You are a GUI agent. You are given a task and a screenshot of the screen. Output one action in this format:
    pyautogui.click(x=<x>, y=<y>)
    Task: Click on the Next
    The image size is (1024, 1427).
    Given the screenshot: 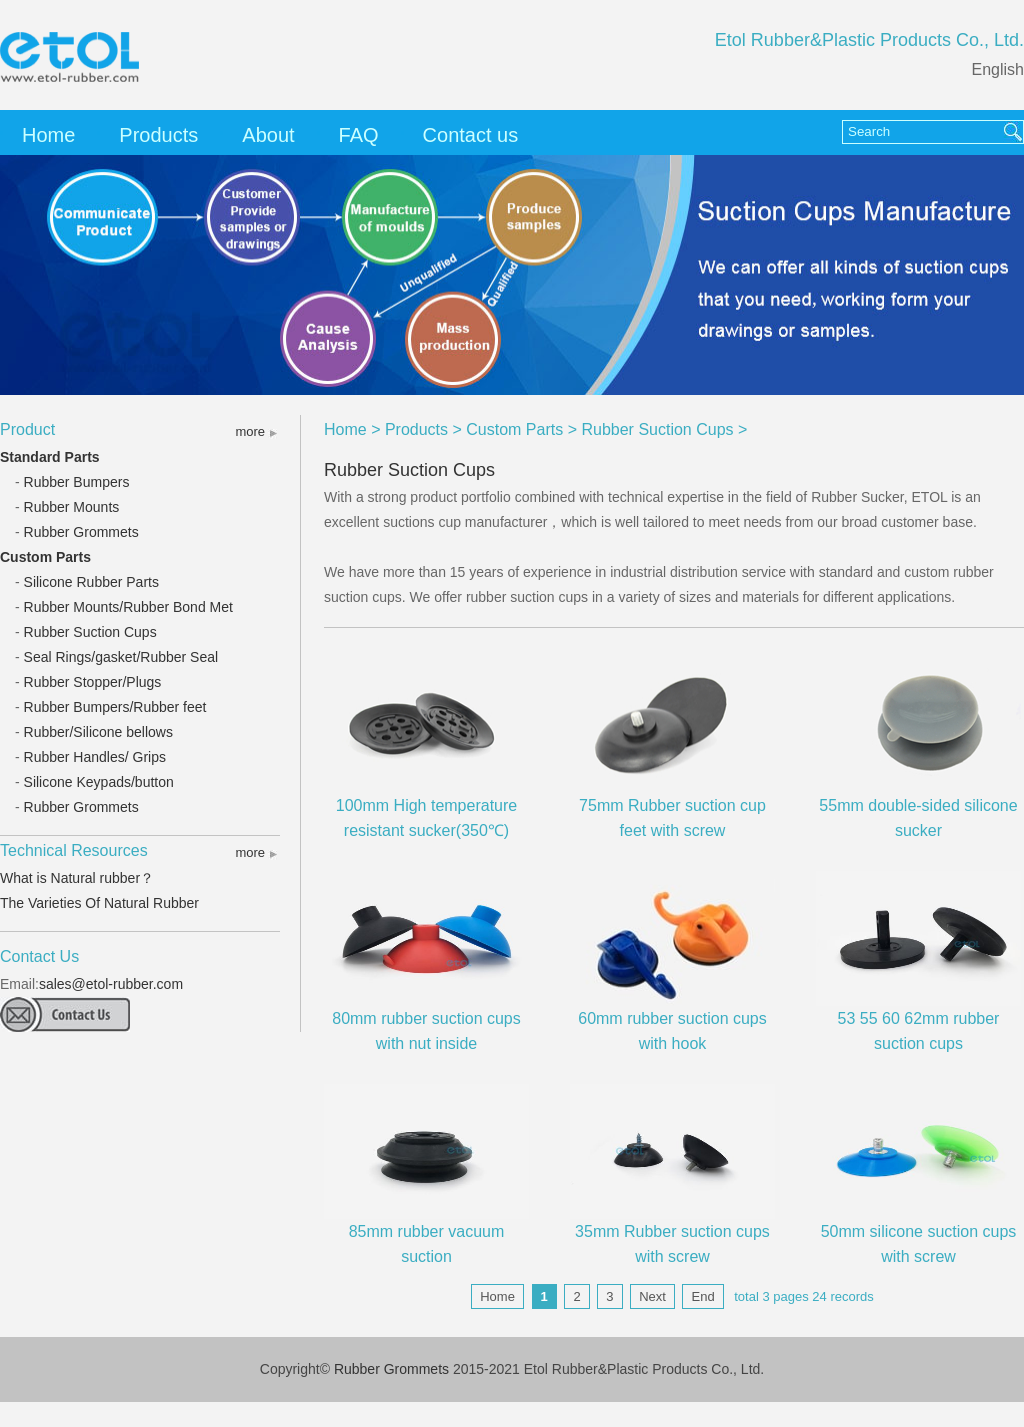 What is the action you would take?
    pyautogui.click(x=652, y=1296)
    